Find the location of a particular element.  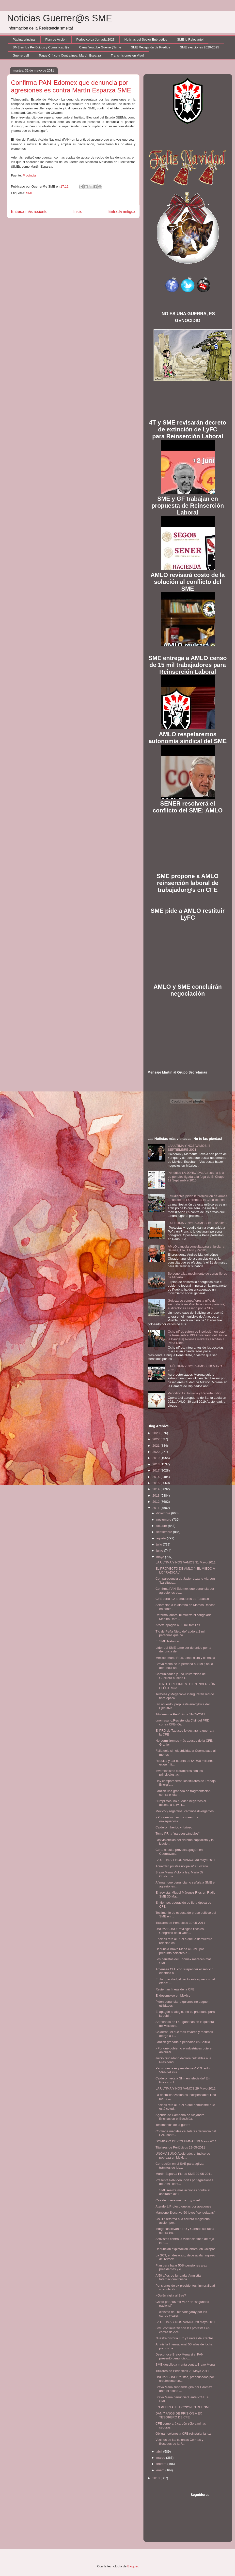

Nuestra historia Luz y Fuerza del Centro is located at coordinates (184, 2338).